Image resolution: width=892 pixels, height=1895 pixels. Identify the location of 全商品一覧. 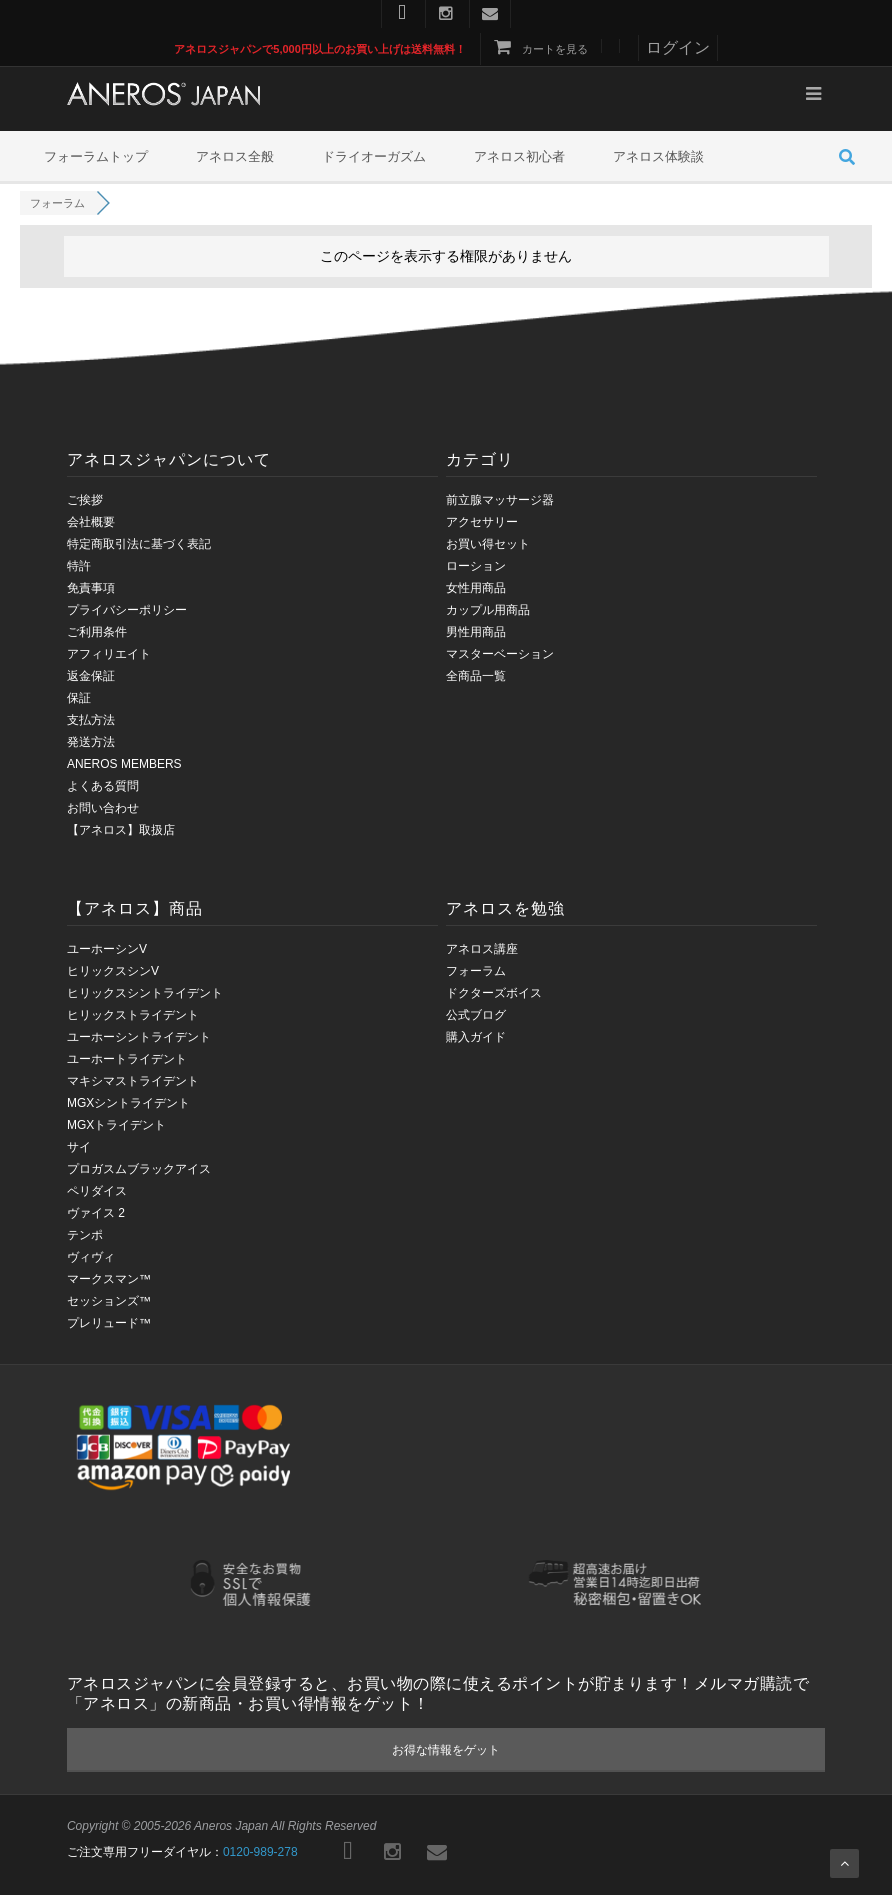
(476, 676).